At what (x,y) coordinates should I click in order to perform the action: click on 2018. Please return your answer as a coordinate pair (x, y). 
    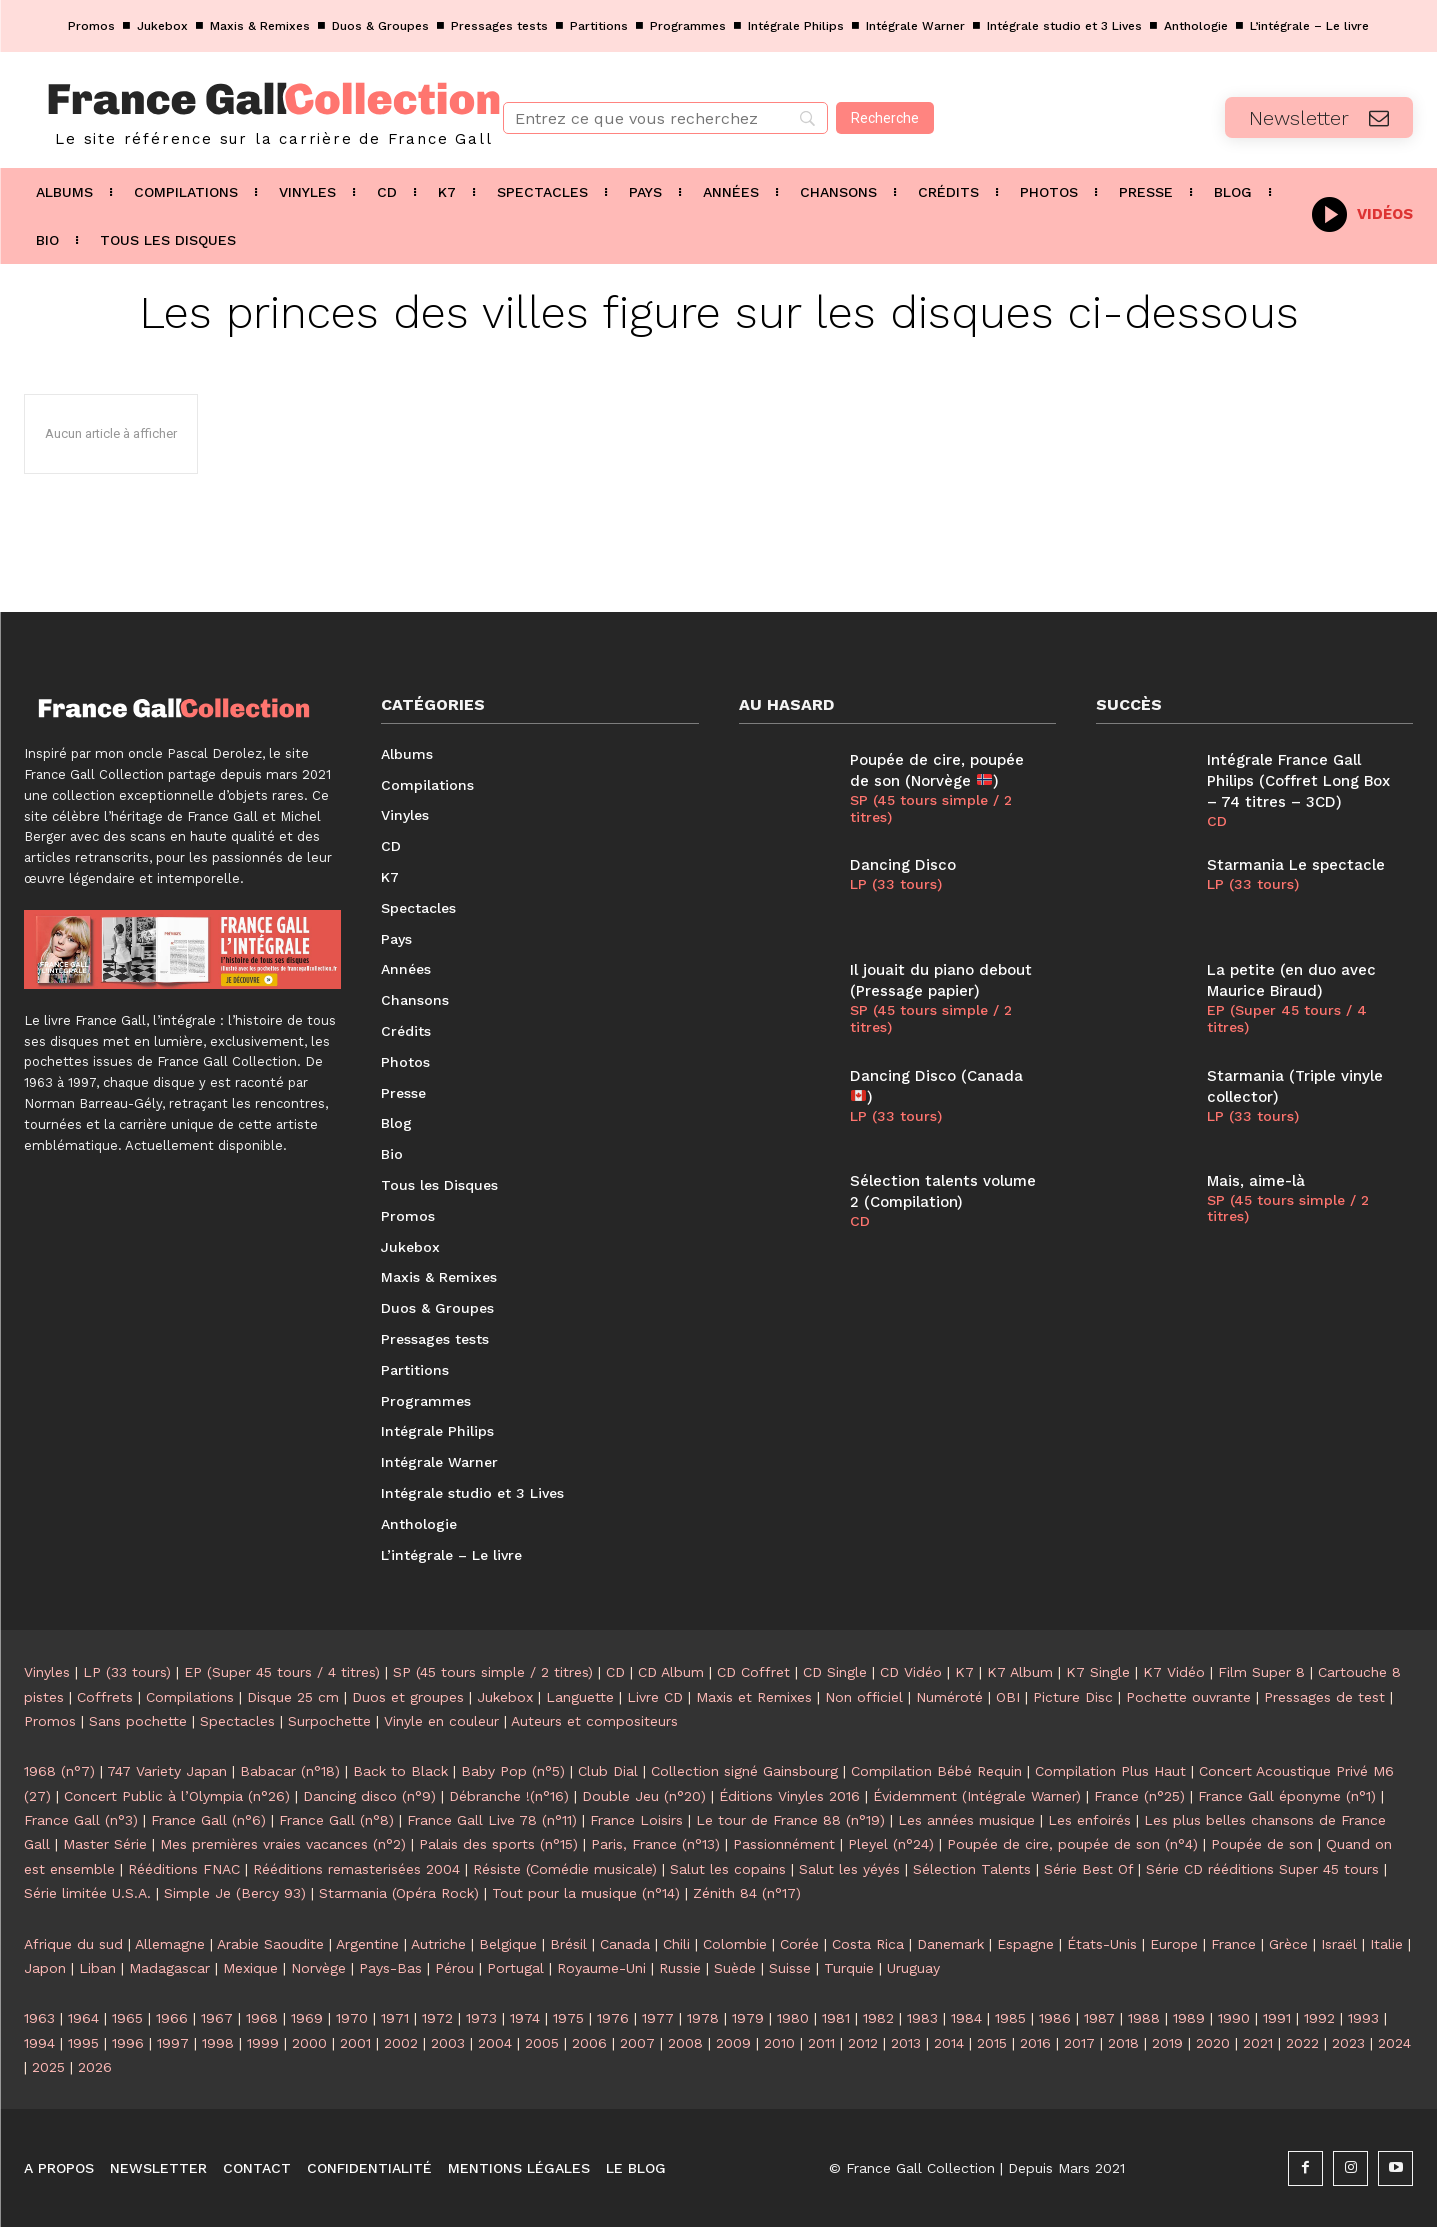
    Looking at the image, I should click on (1123, 2043).